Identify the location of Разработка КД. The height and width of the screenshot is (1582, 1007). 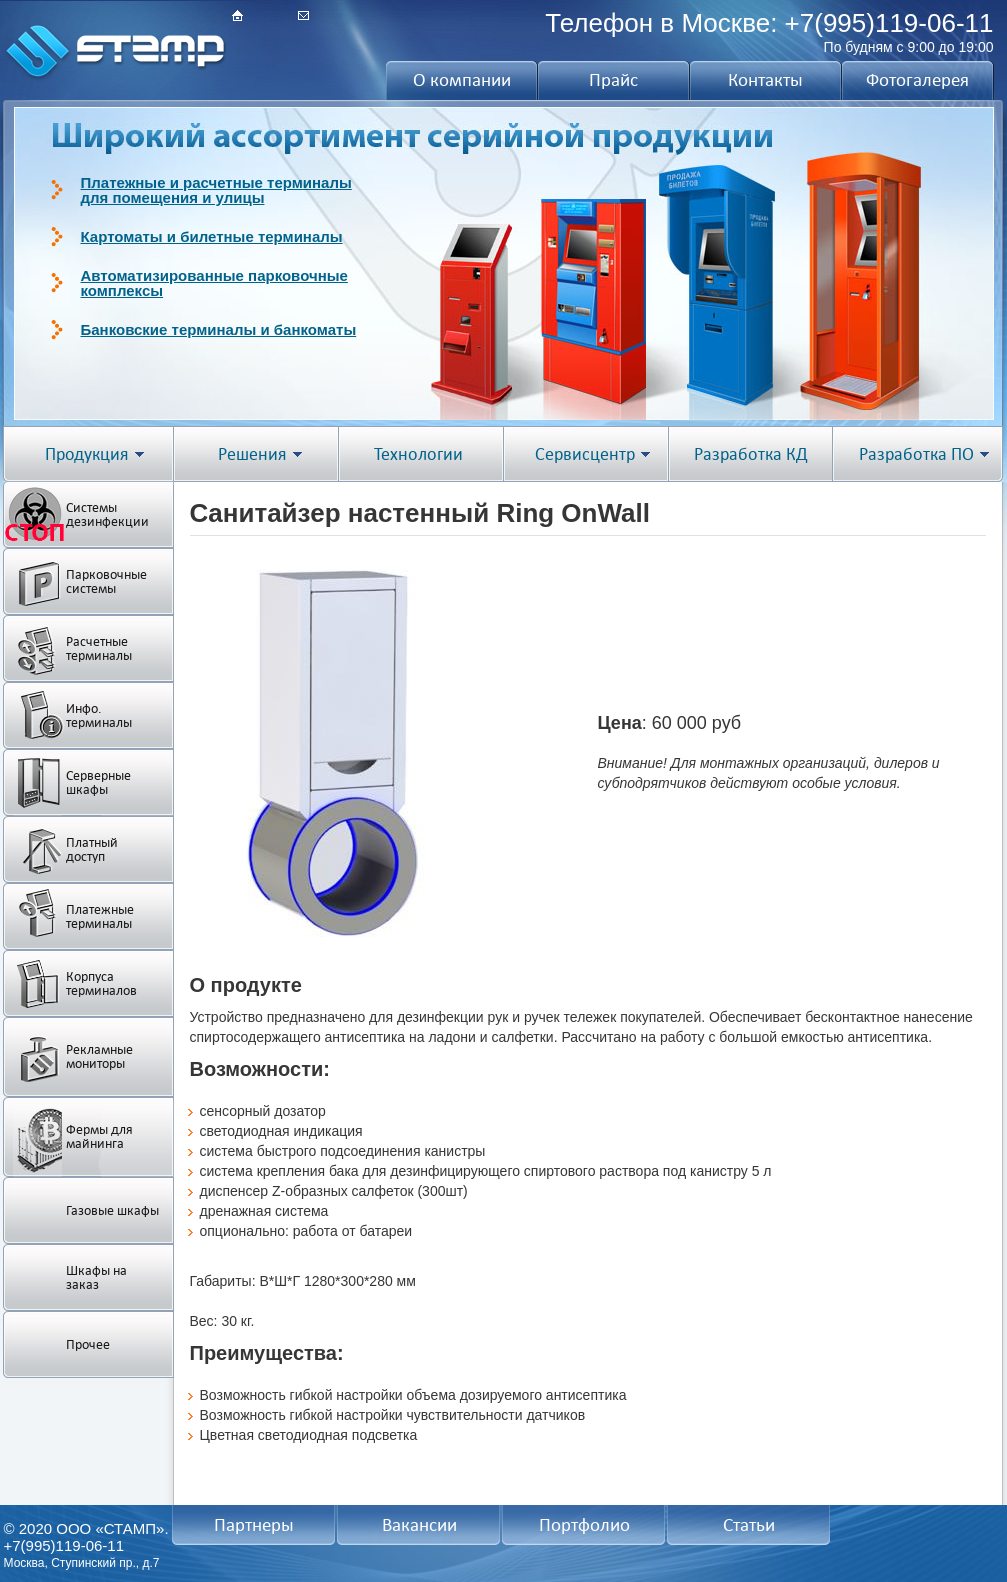
(751, 454).